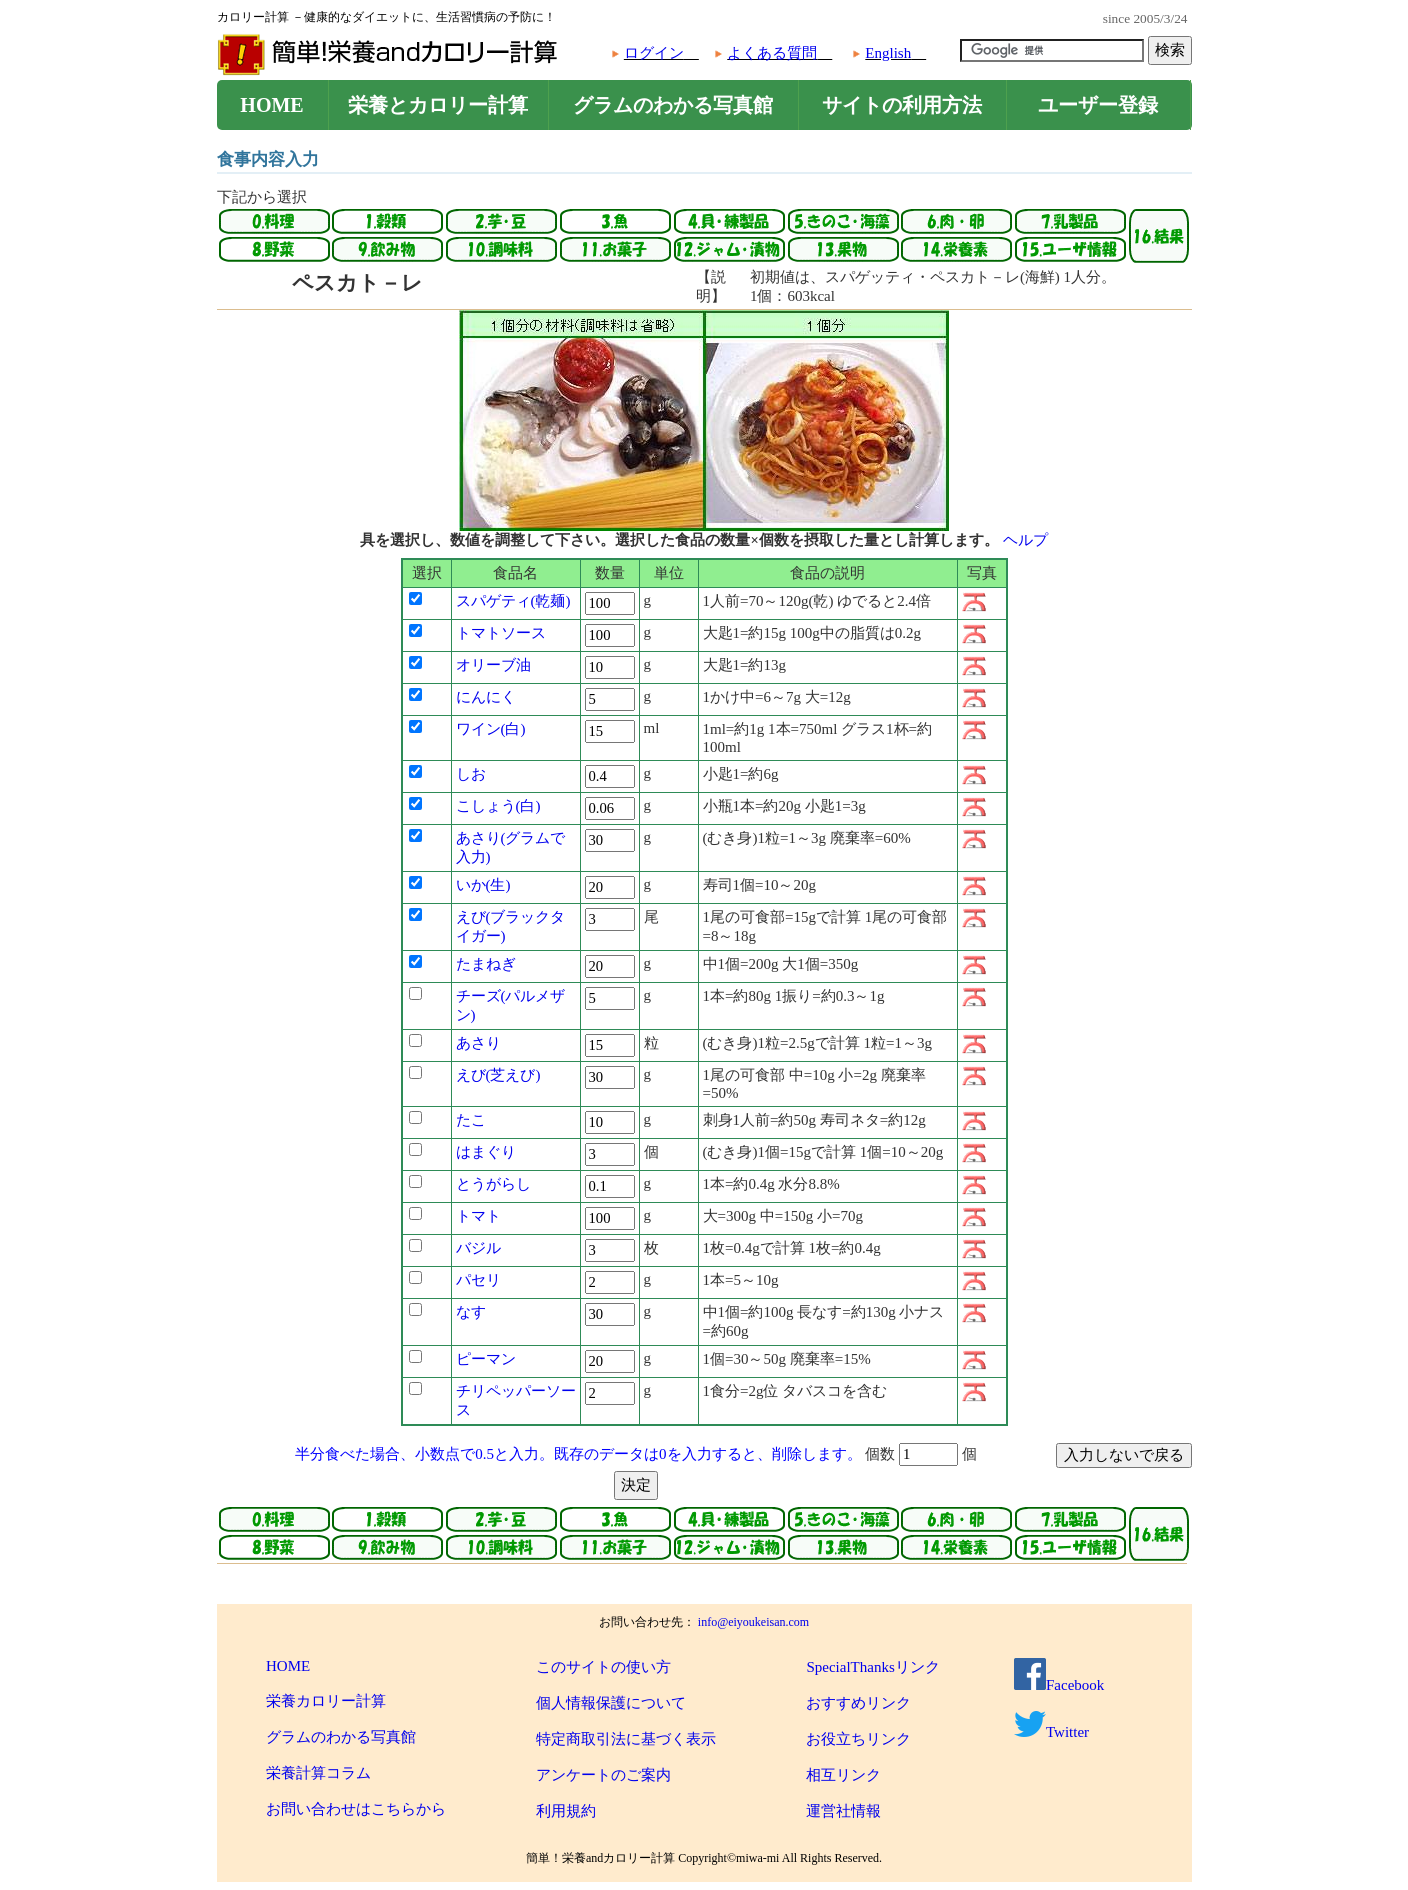 Image resolution: width=1408 pixels, height=1890 pixels. I want to click on English, so click(888, 53).